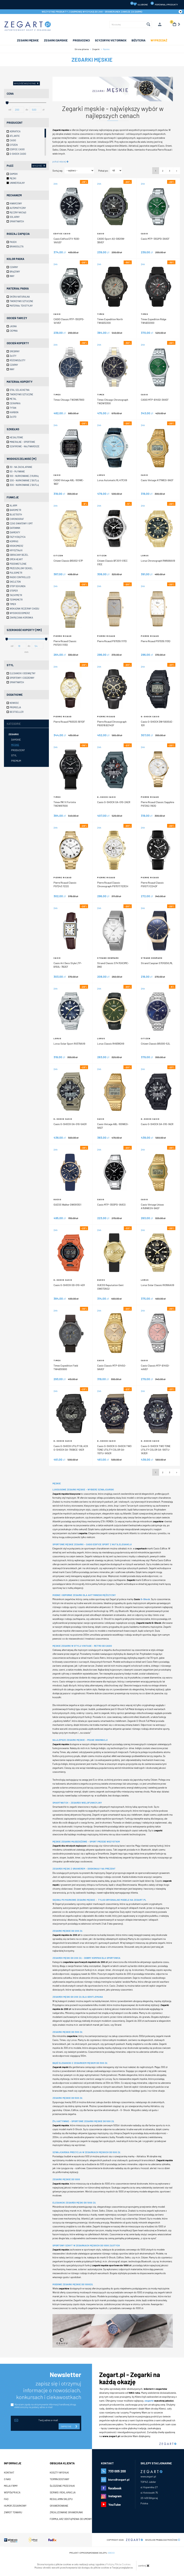  Describe the element at coordinates (103, 170) in the screenshot. I see `Pokaż po:` at that location.